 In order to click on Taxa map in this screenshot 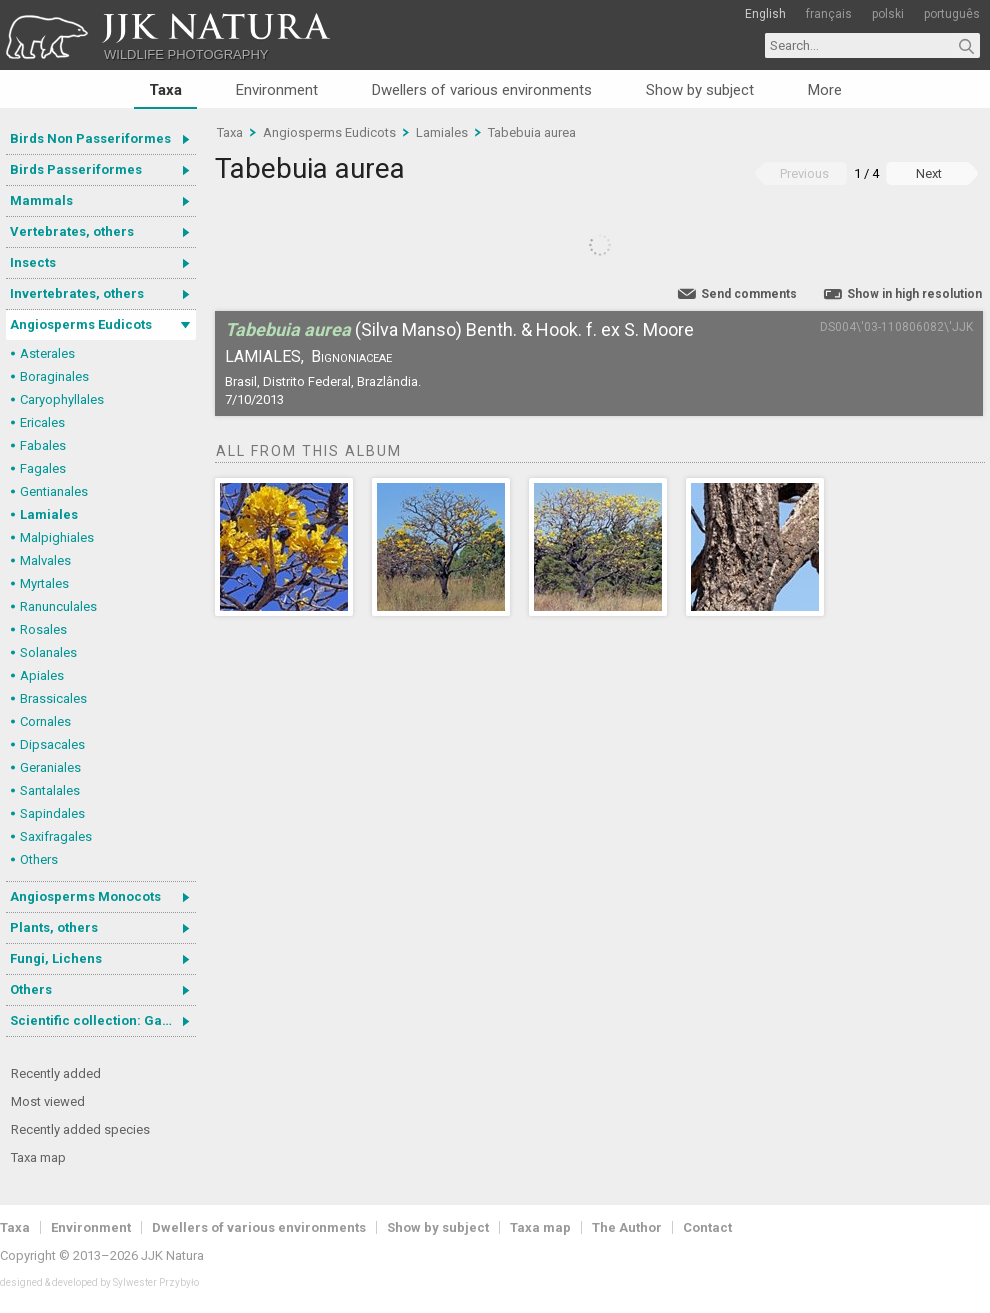, I will do `click(38, 1157)`.